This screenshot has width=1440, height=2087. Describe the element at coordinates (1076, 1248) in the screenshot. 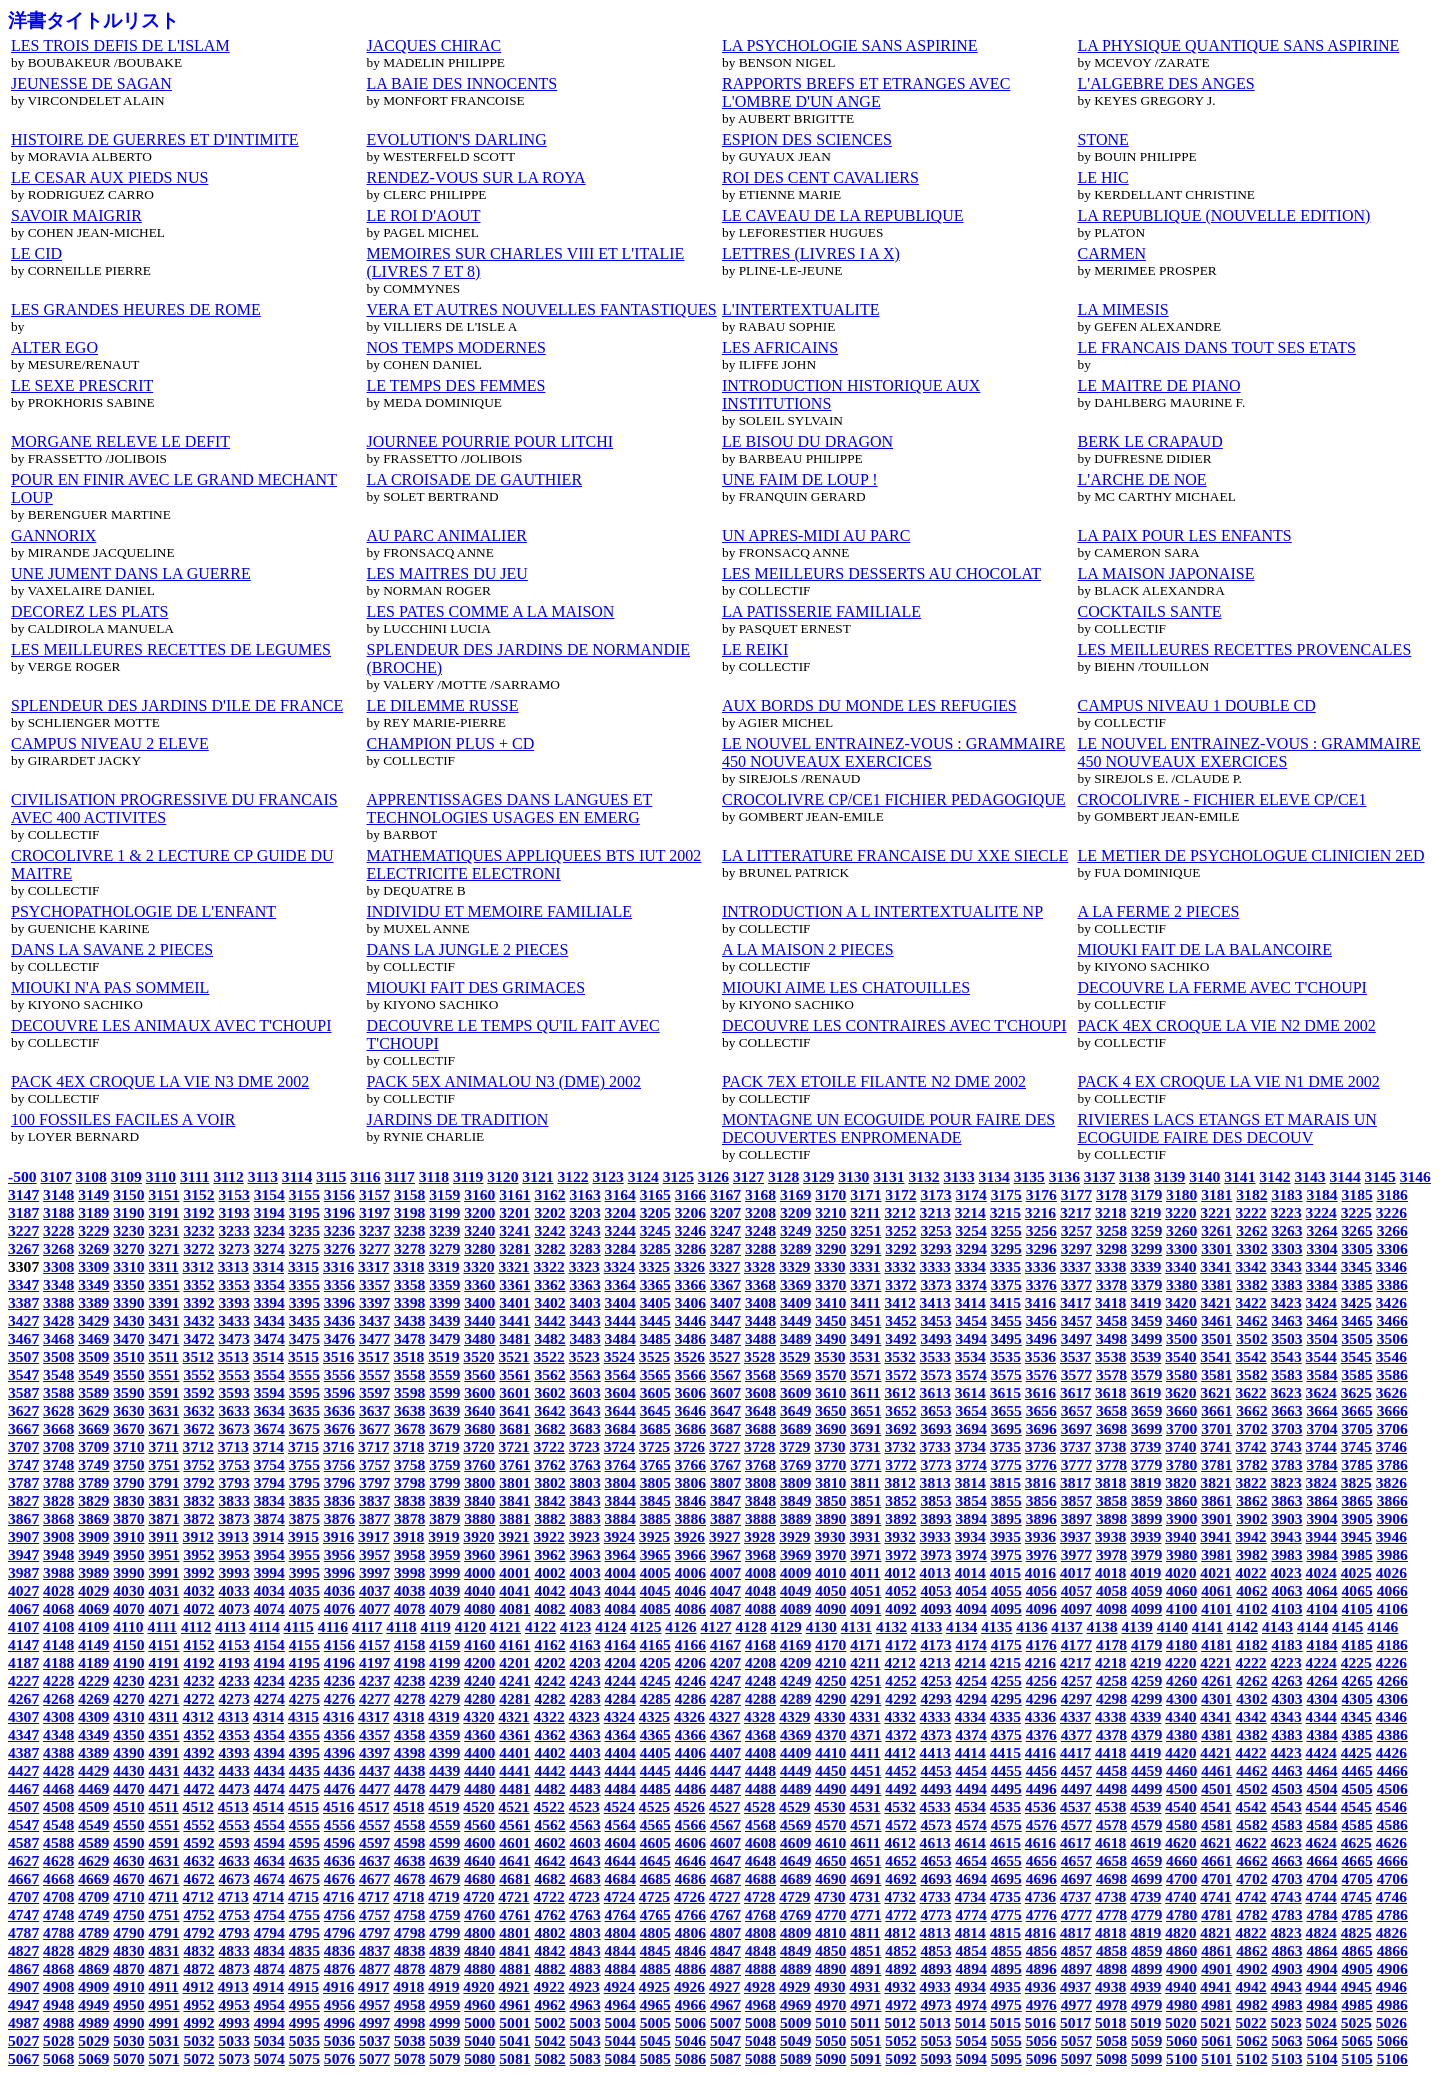

I see `3297` at that location.